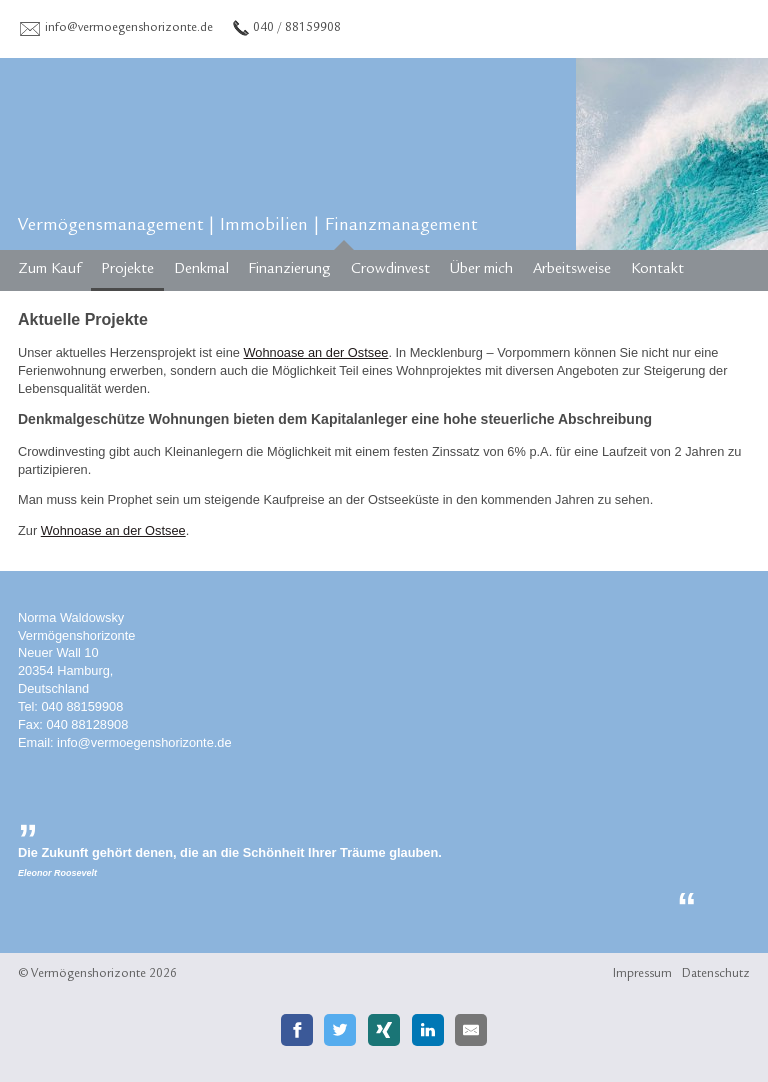  Describe the element at coordinates (657, 270) in the screenshot. I see `Kontakt` at that location.